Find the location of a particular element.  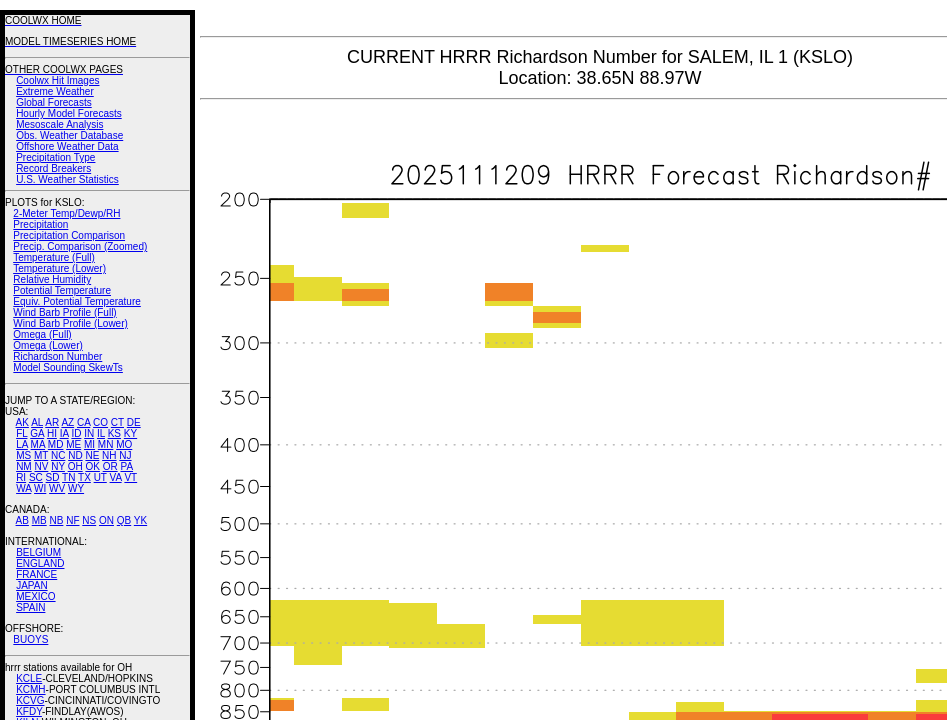

Record Breakers is located at coordinates (53, 168).